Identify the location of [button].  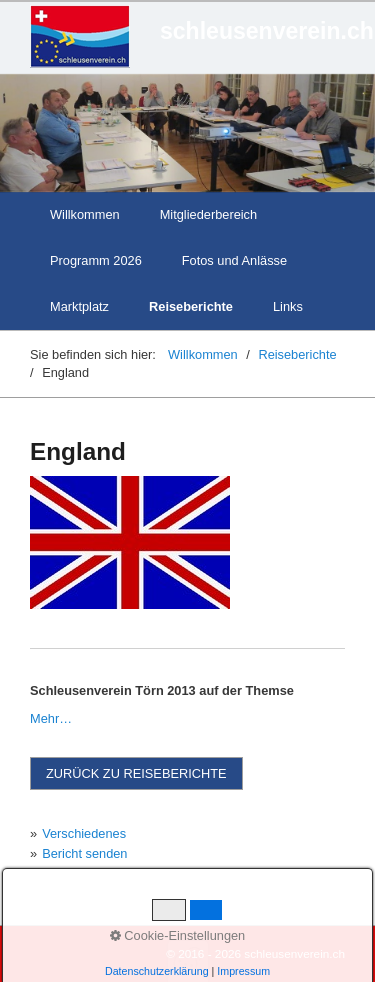
(136, 773).